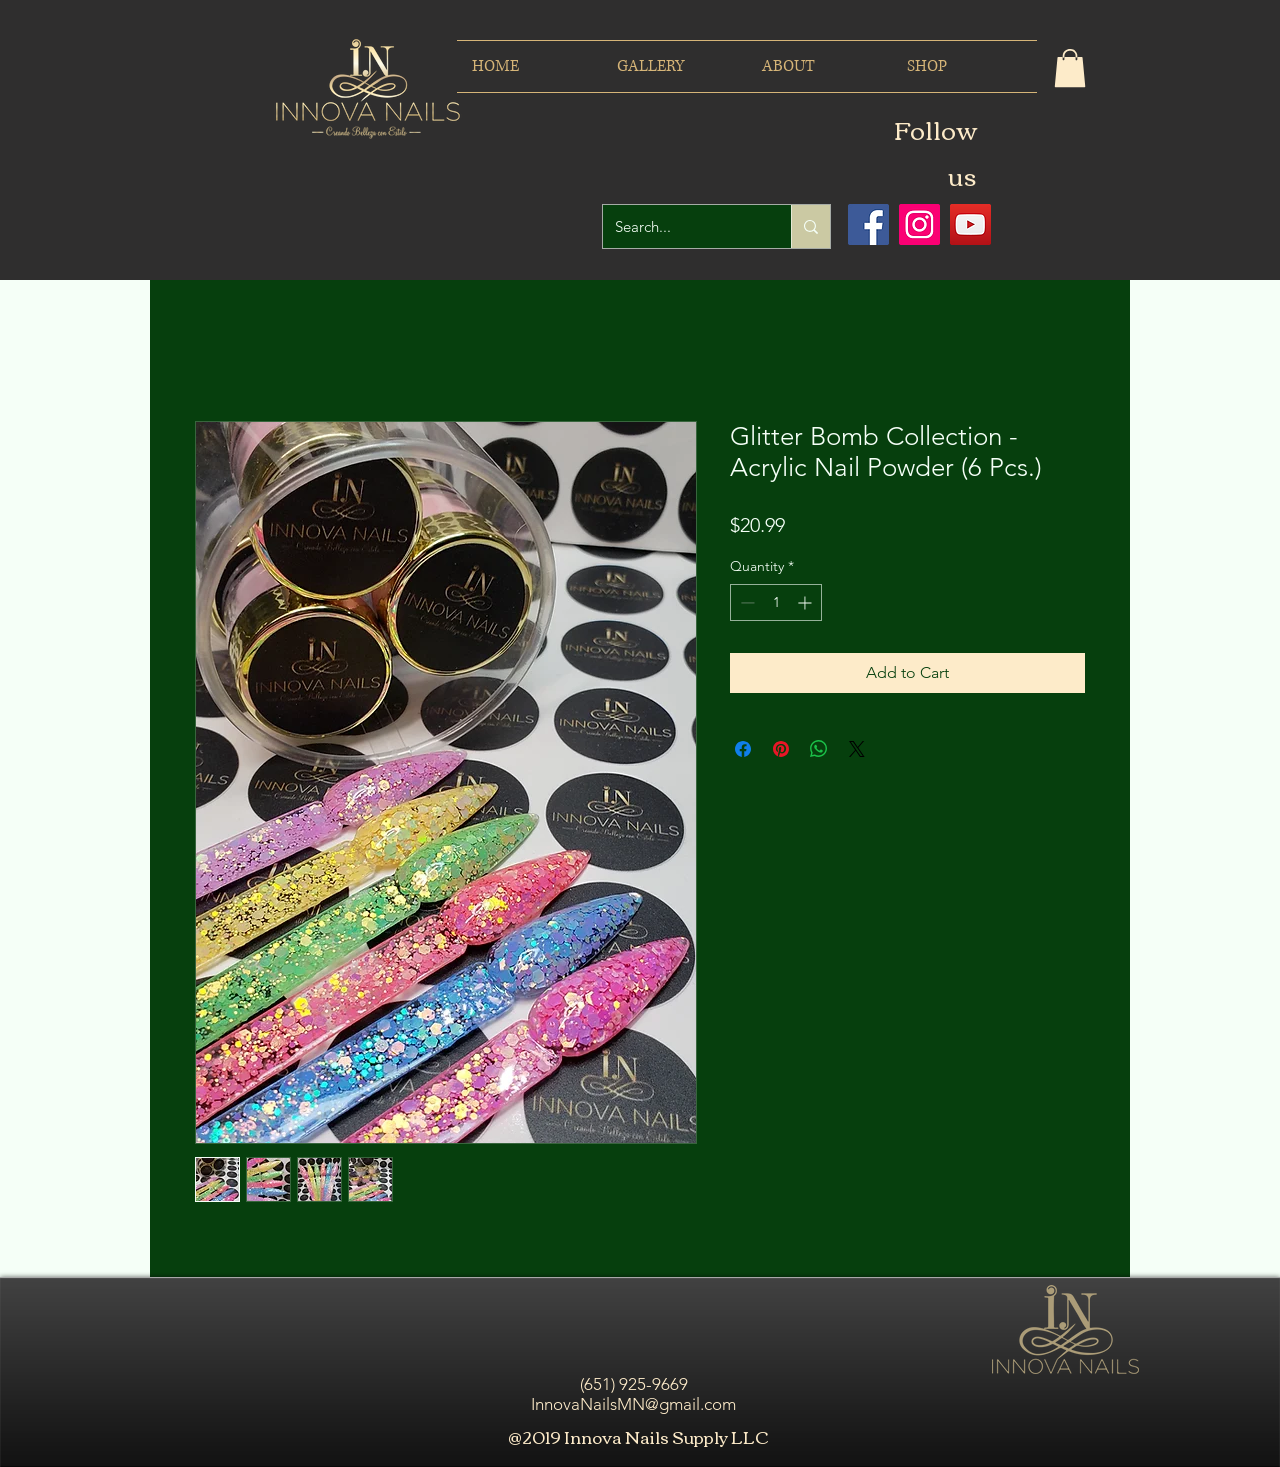 The height and width of the screenshot is (1467, 1280). What do you see at coordinates (743, 749) in the screenshot?
I see `[Share on Facebook]` at bounding box center [743, 749].